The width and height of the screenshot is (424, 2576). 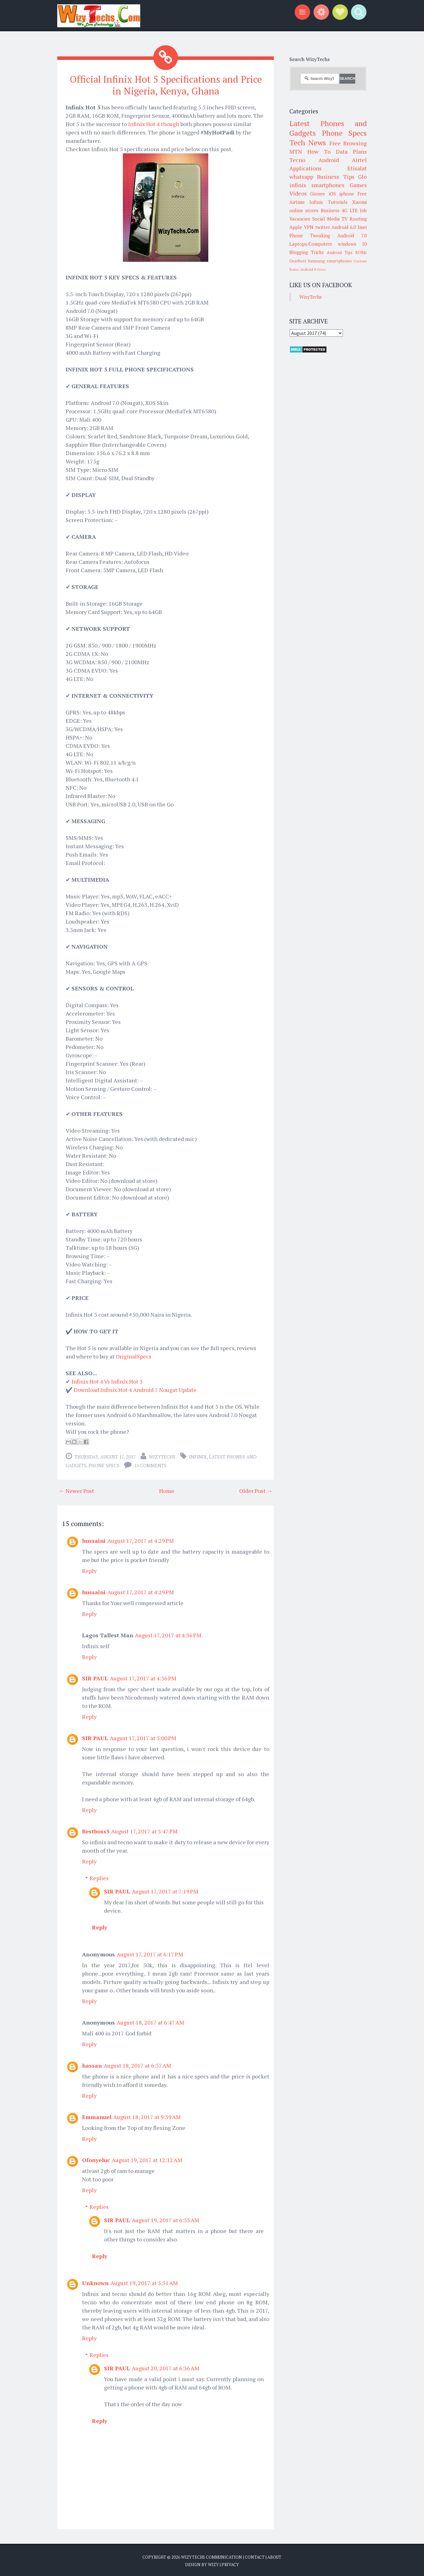 I want to click on Free Browsing, so click(x=348, y=143).